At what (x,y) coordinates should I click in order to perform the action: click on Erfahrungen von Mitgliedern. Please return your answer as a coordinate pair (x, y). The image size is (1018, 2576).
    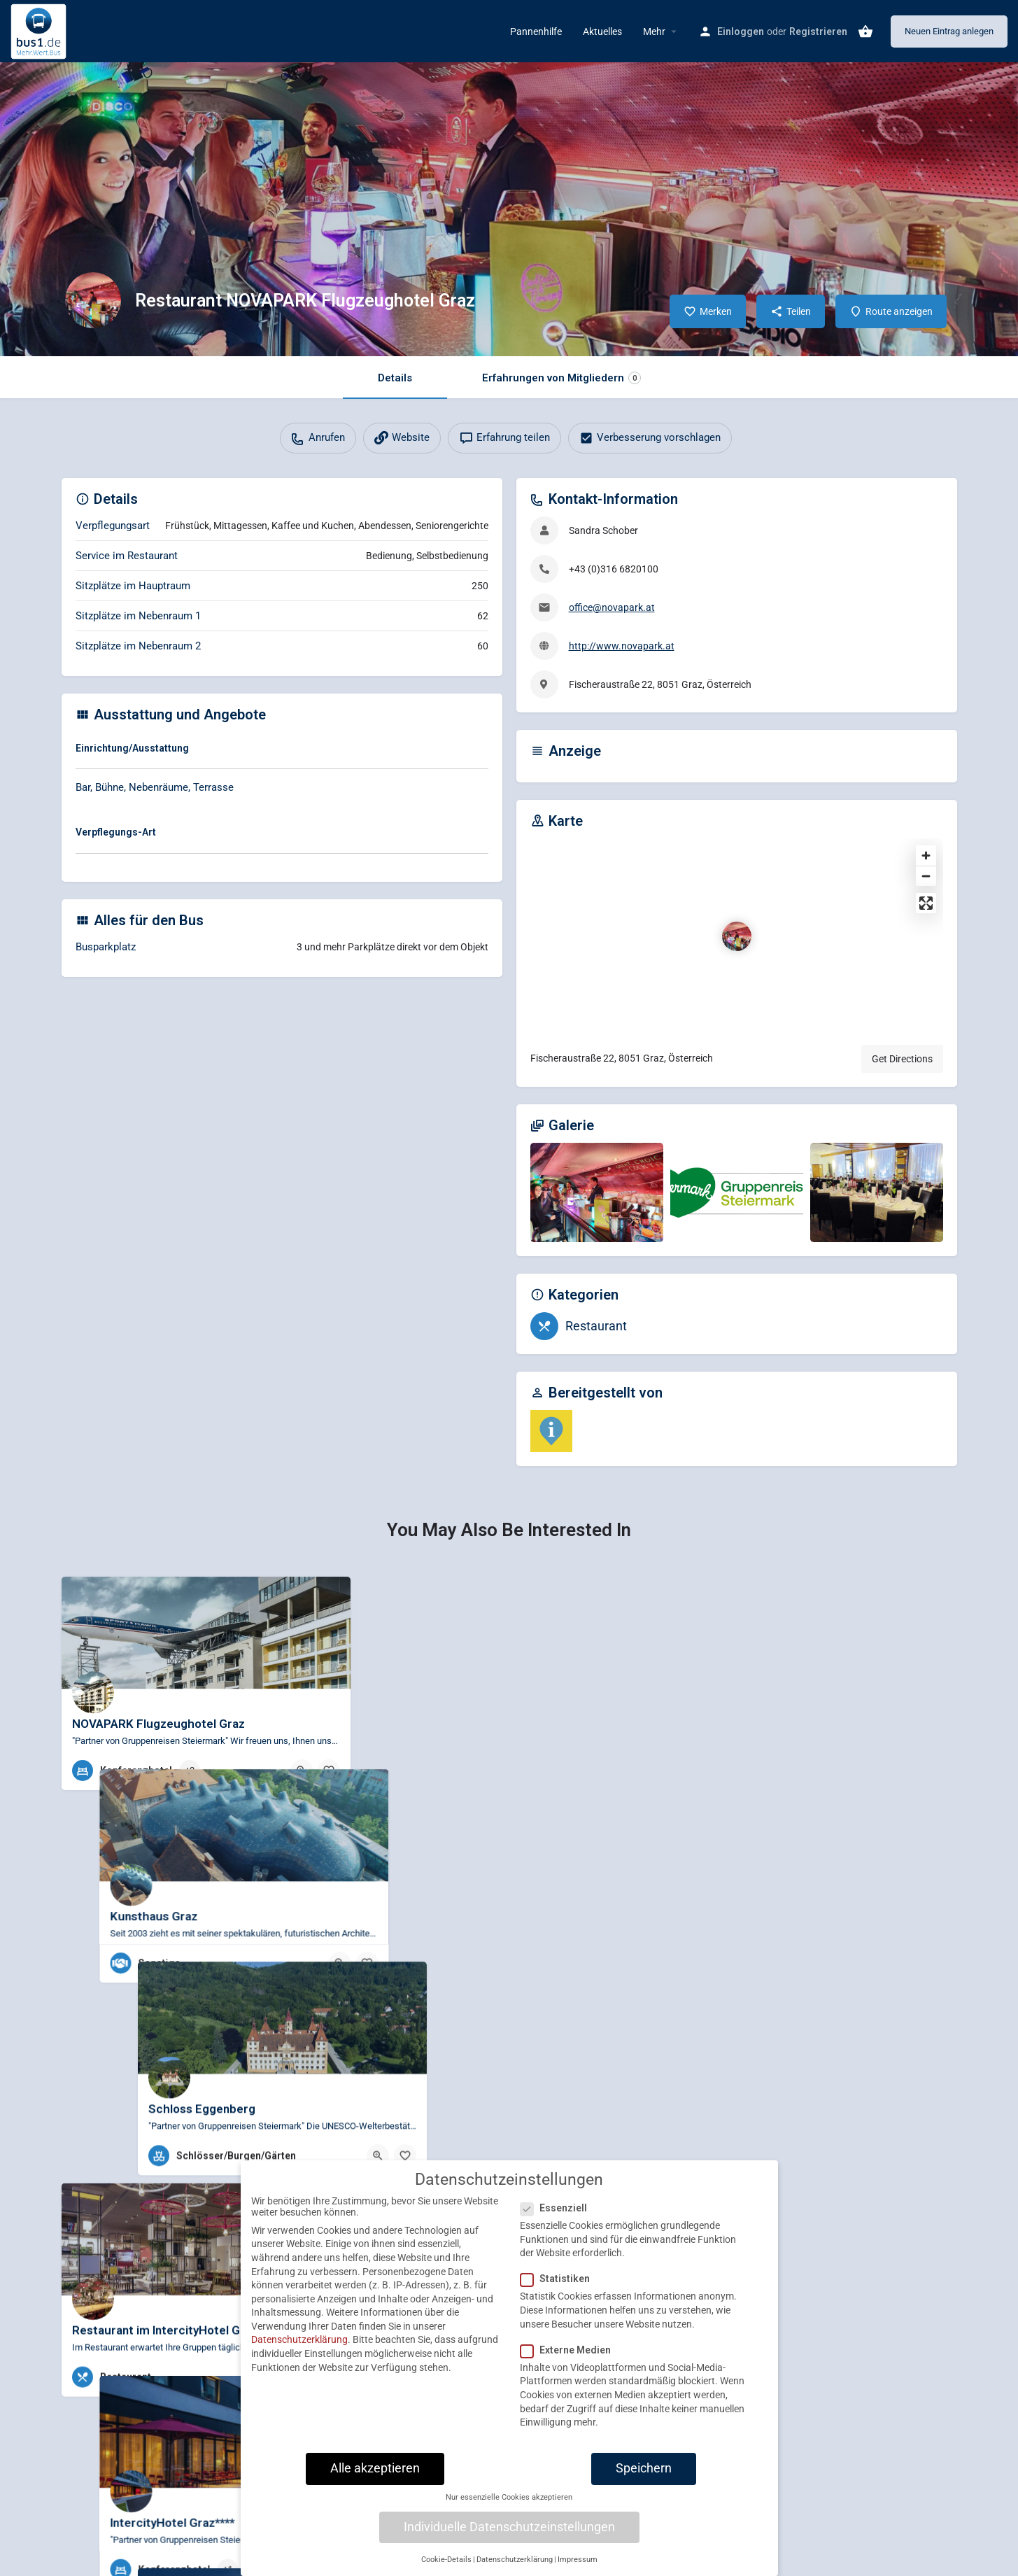
    Looking at the image, I should click on (561, 378).